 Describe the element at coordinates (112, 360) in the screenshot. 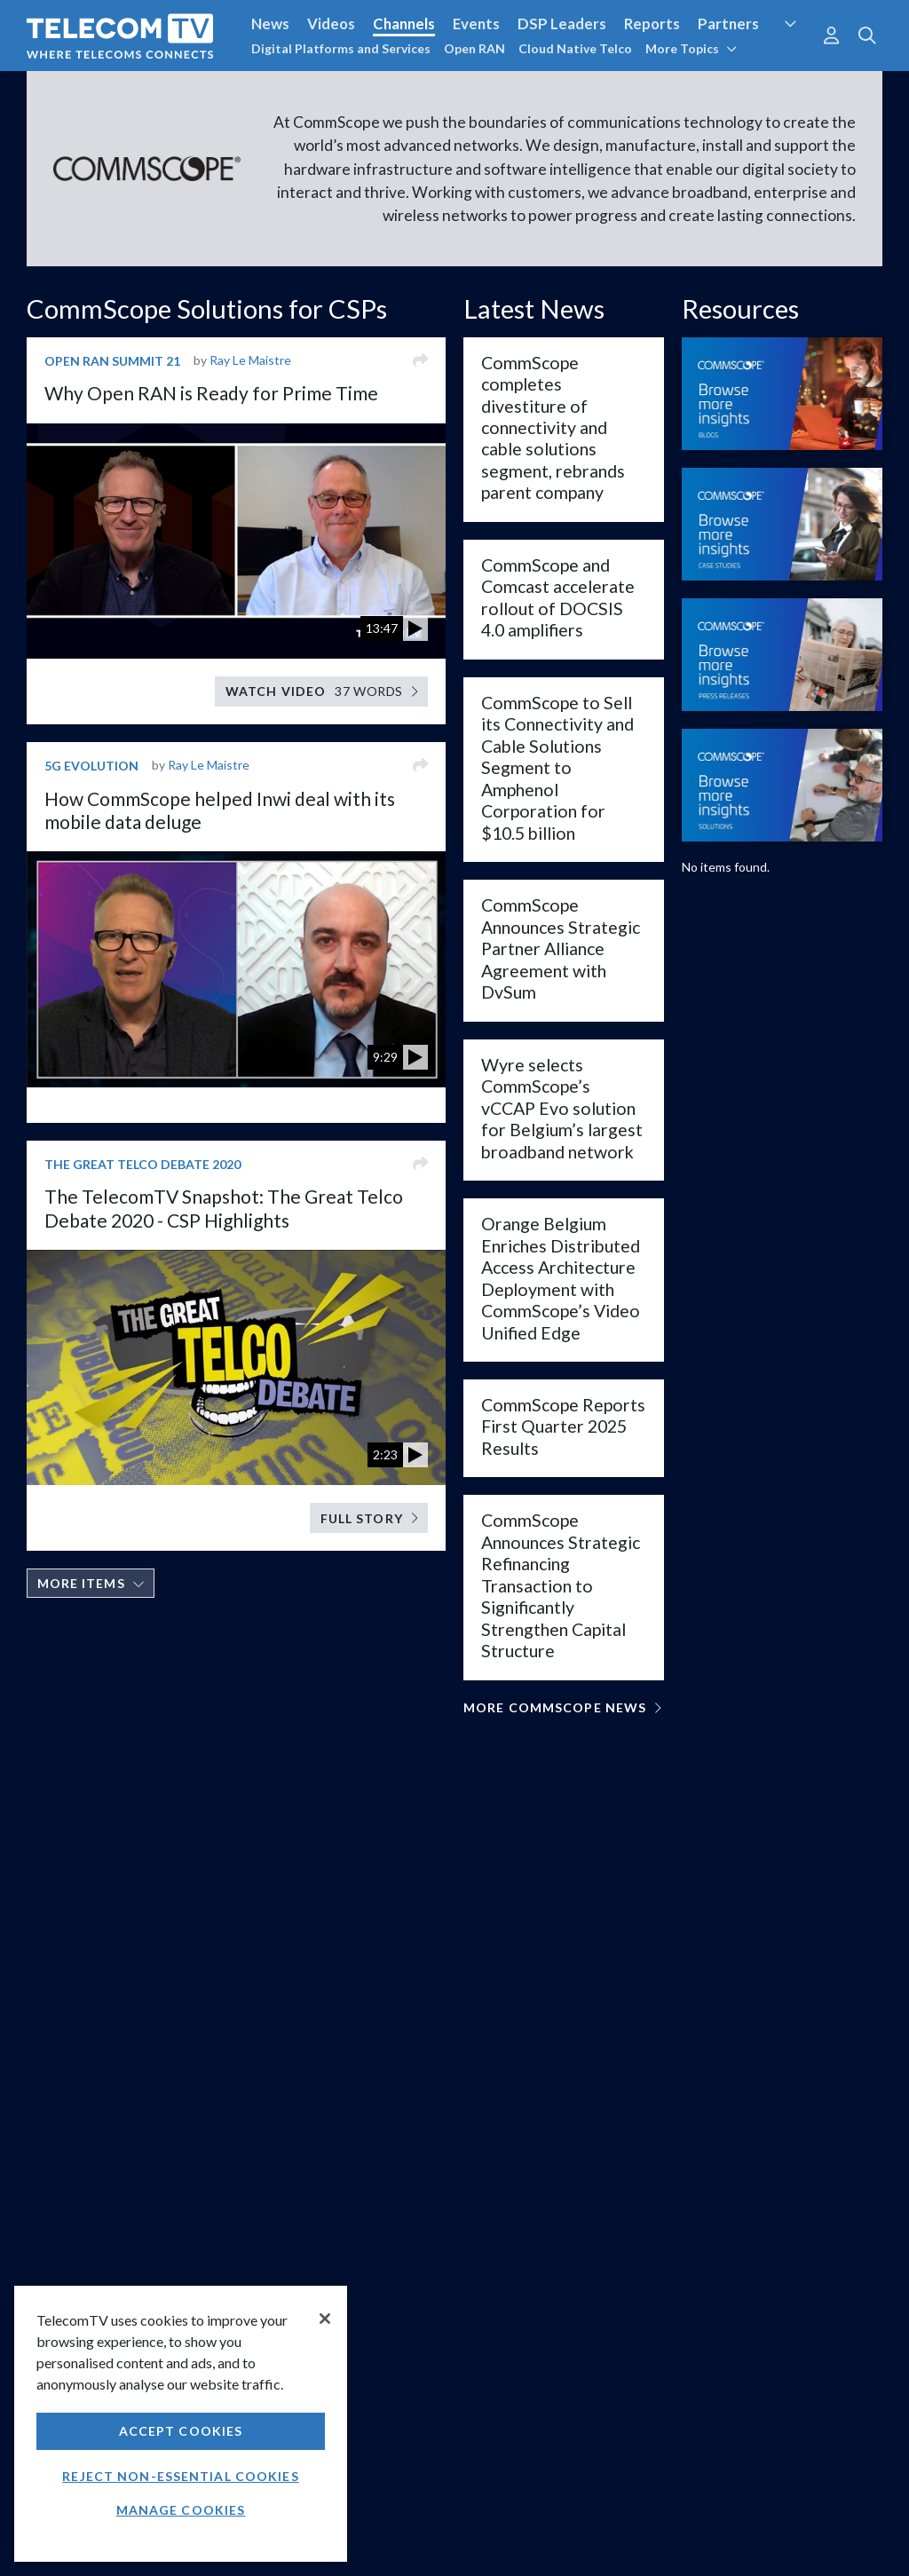

I see `Open RAN Summit 21` at that location.